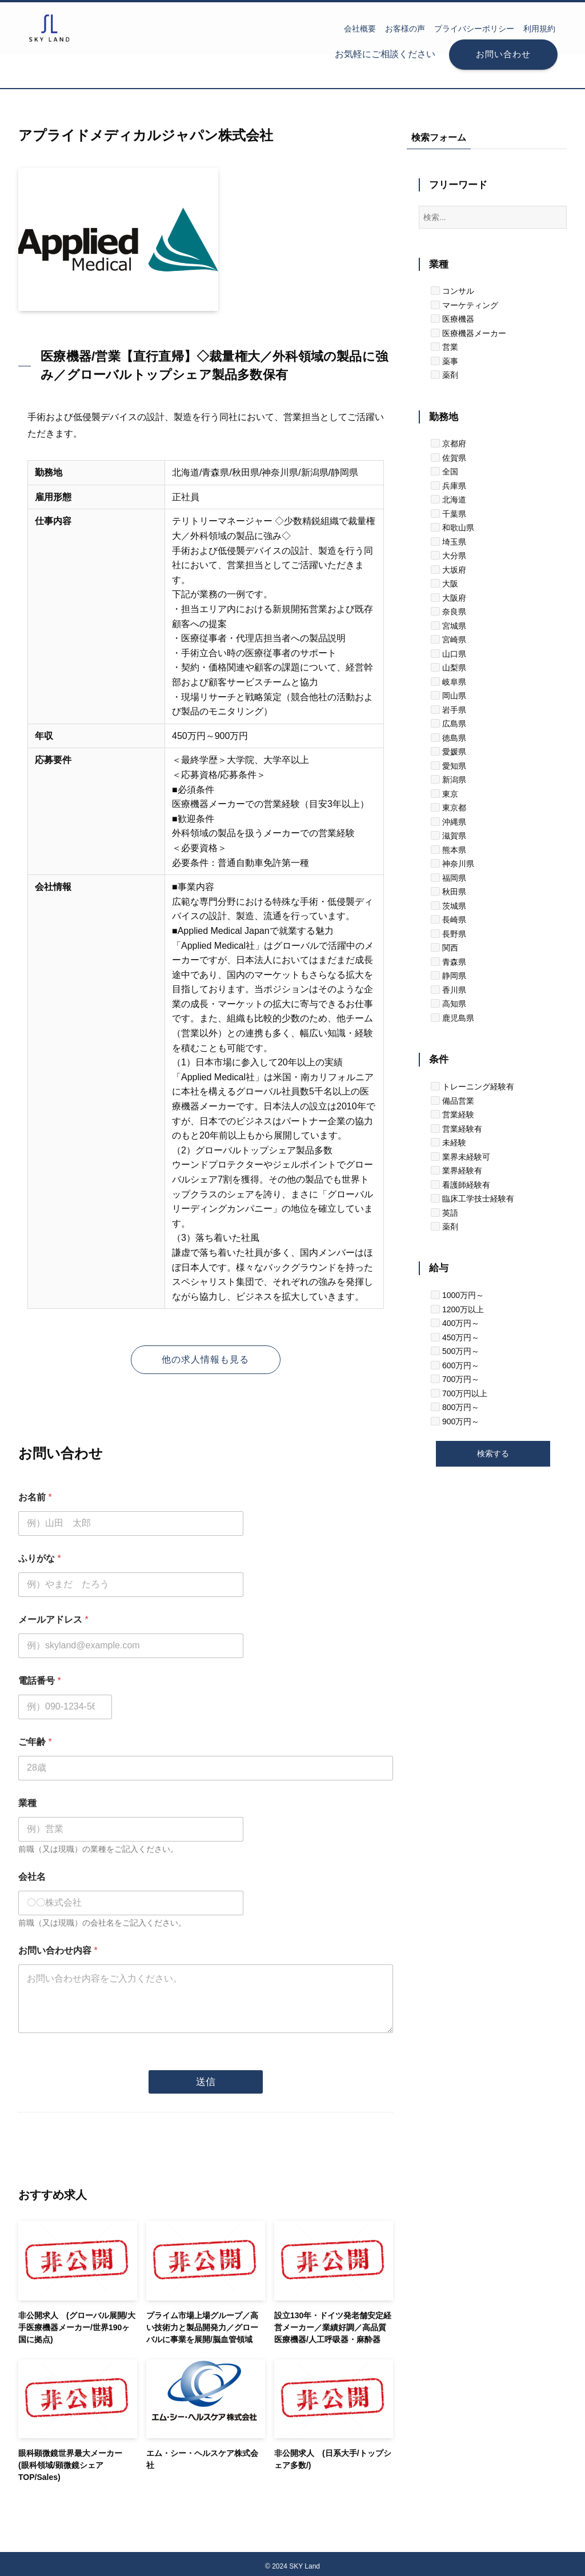 This screenshot has height=2576, width=585. What do you see at coordinates (27, 1803) in the screenshot?
I see `業種` at bounding box center [27, 1803].